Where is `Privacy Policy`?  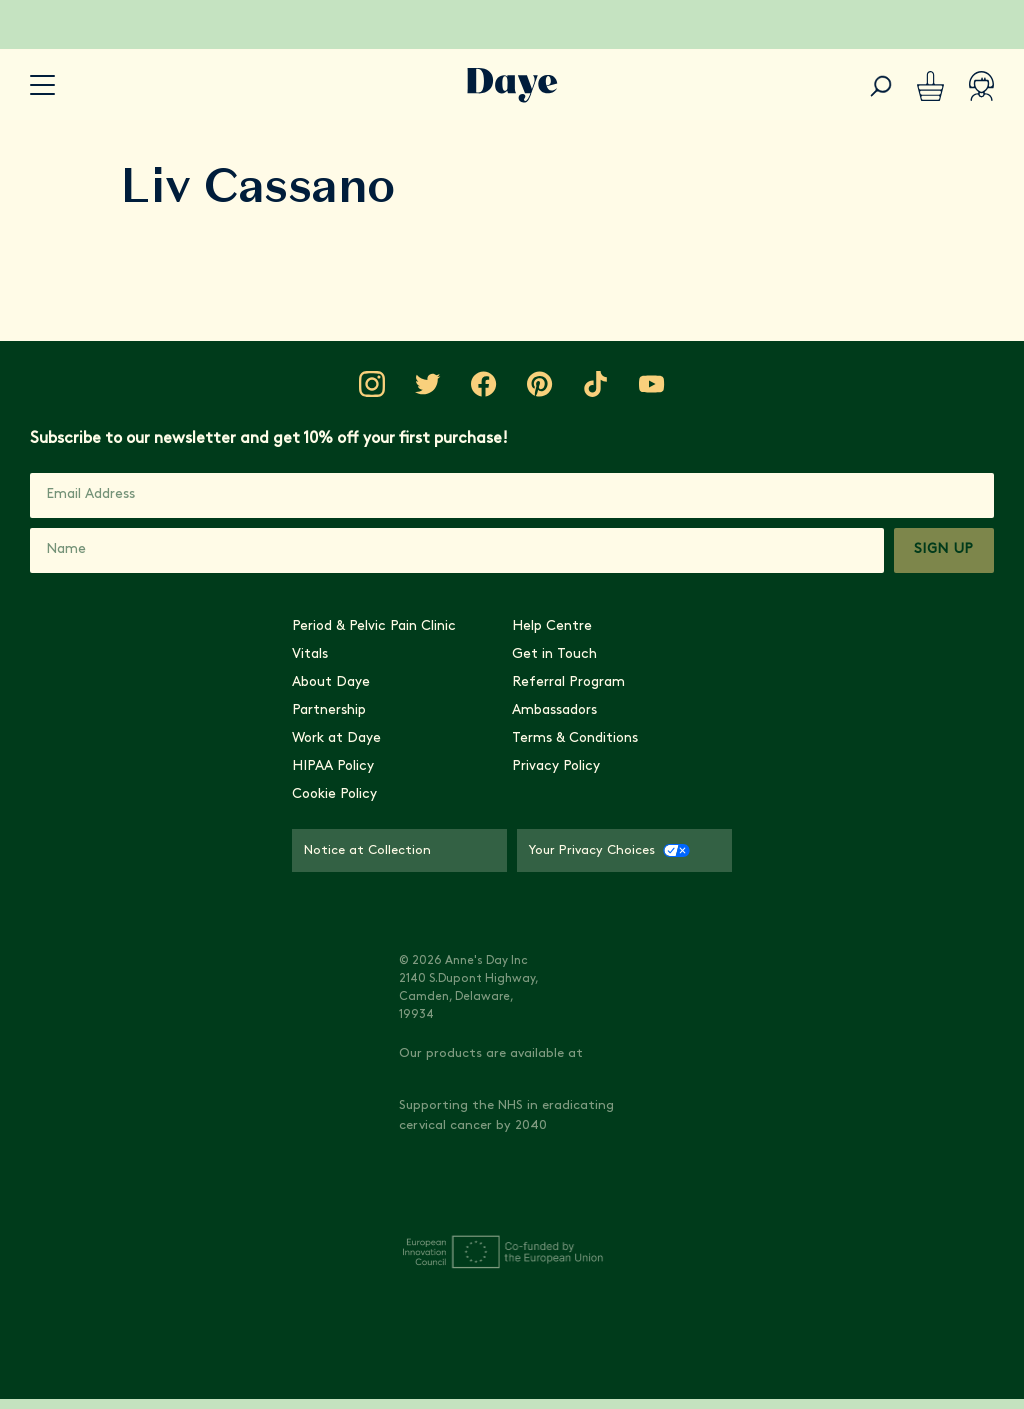 Privacy Policy is located at coordinates (556, 1002).